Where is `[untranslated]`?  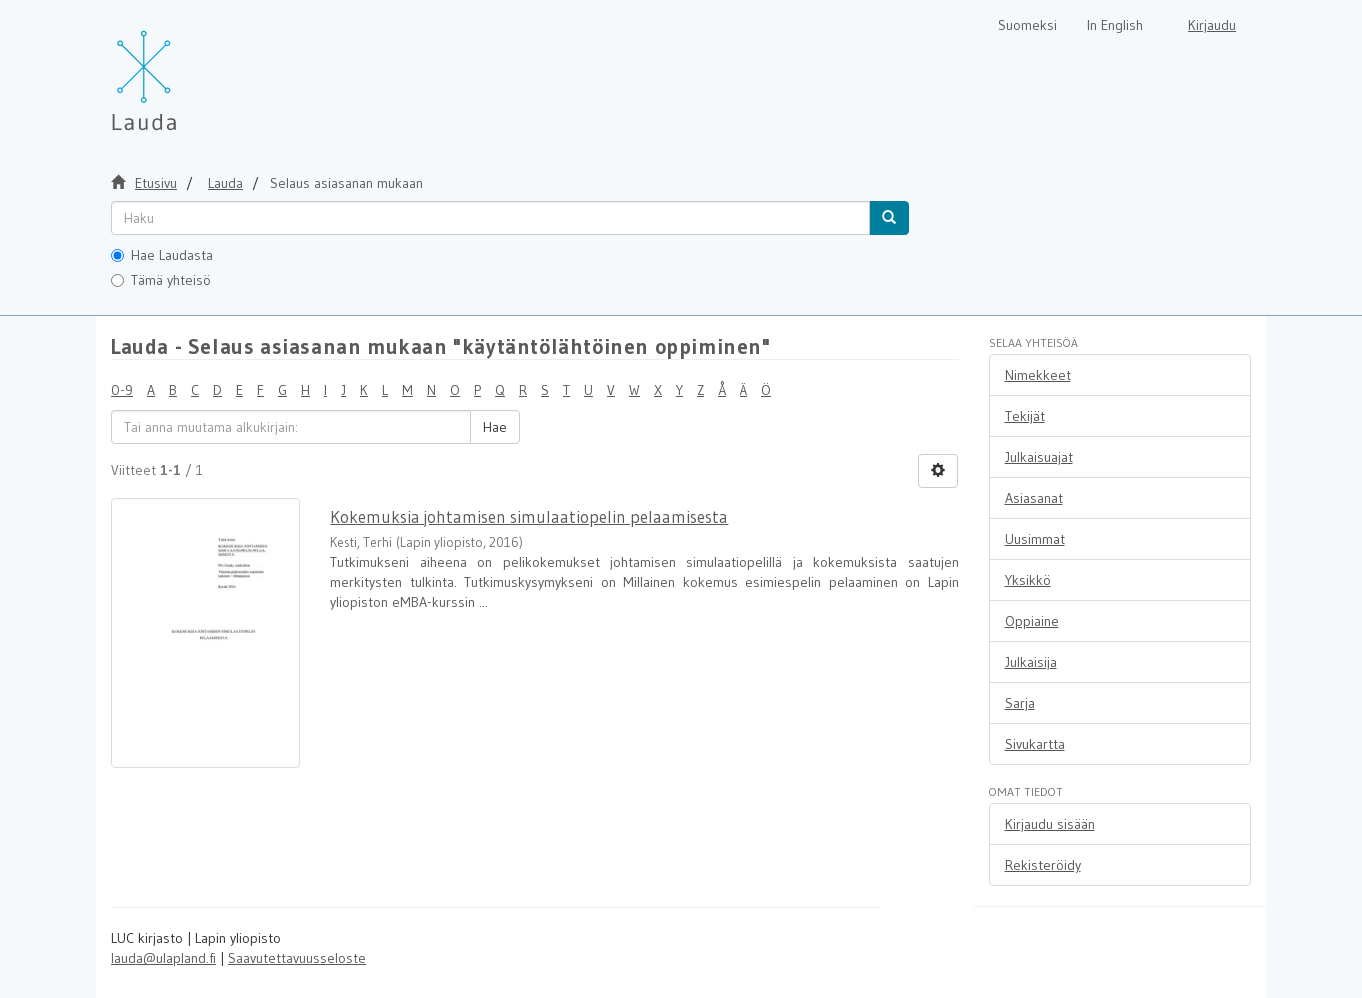
[untranslated] is located at coordinates (490, 218).